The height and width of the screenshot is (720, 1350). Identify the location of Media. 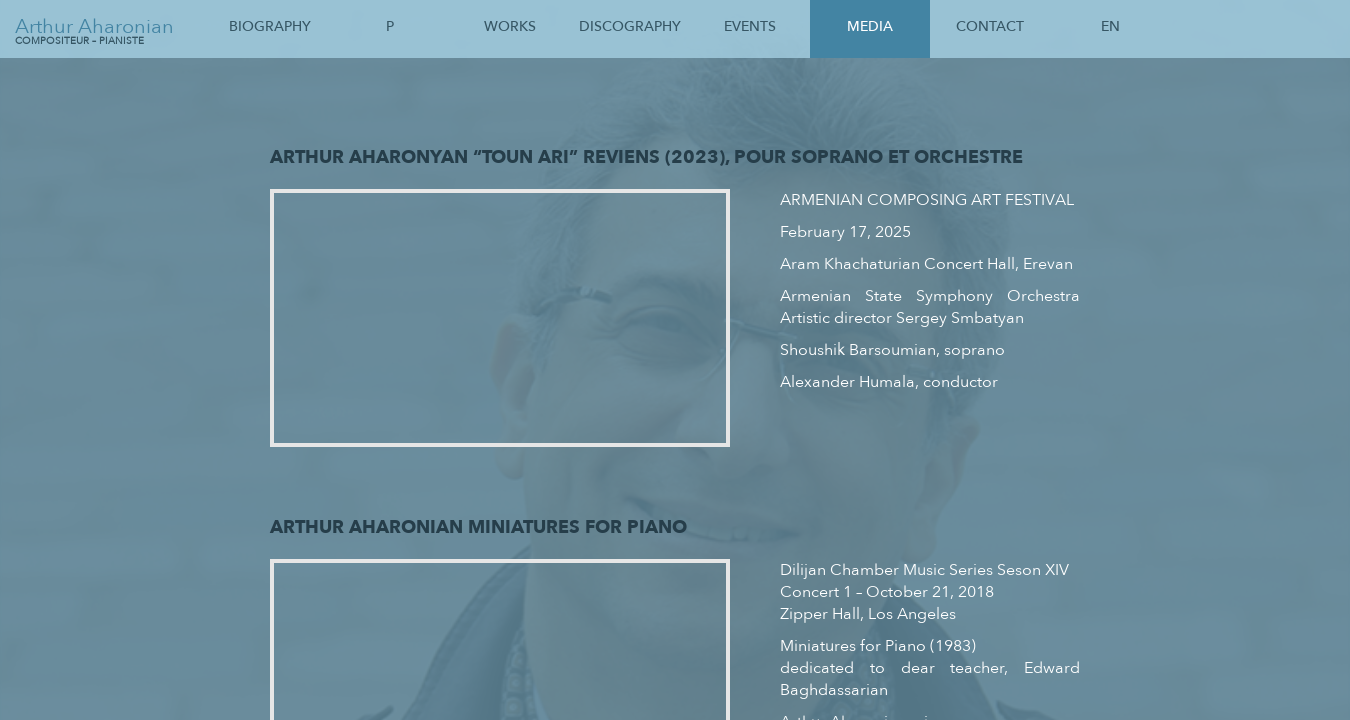
(870, 26).